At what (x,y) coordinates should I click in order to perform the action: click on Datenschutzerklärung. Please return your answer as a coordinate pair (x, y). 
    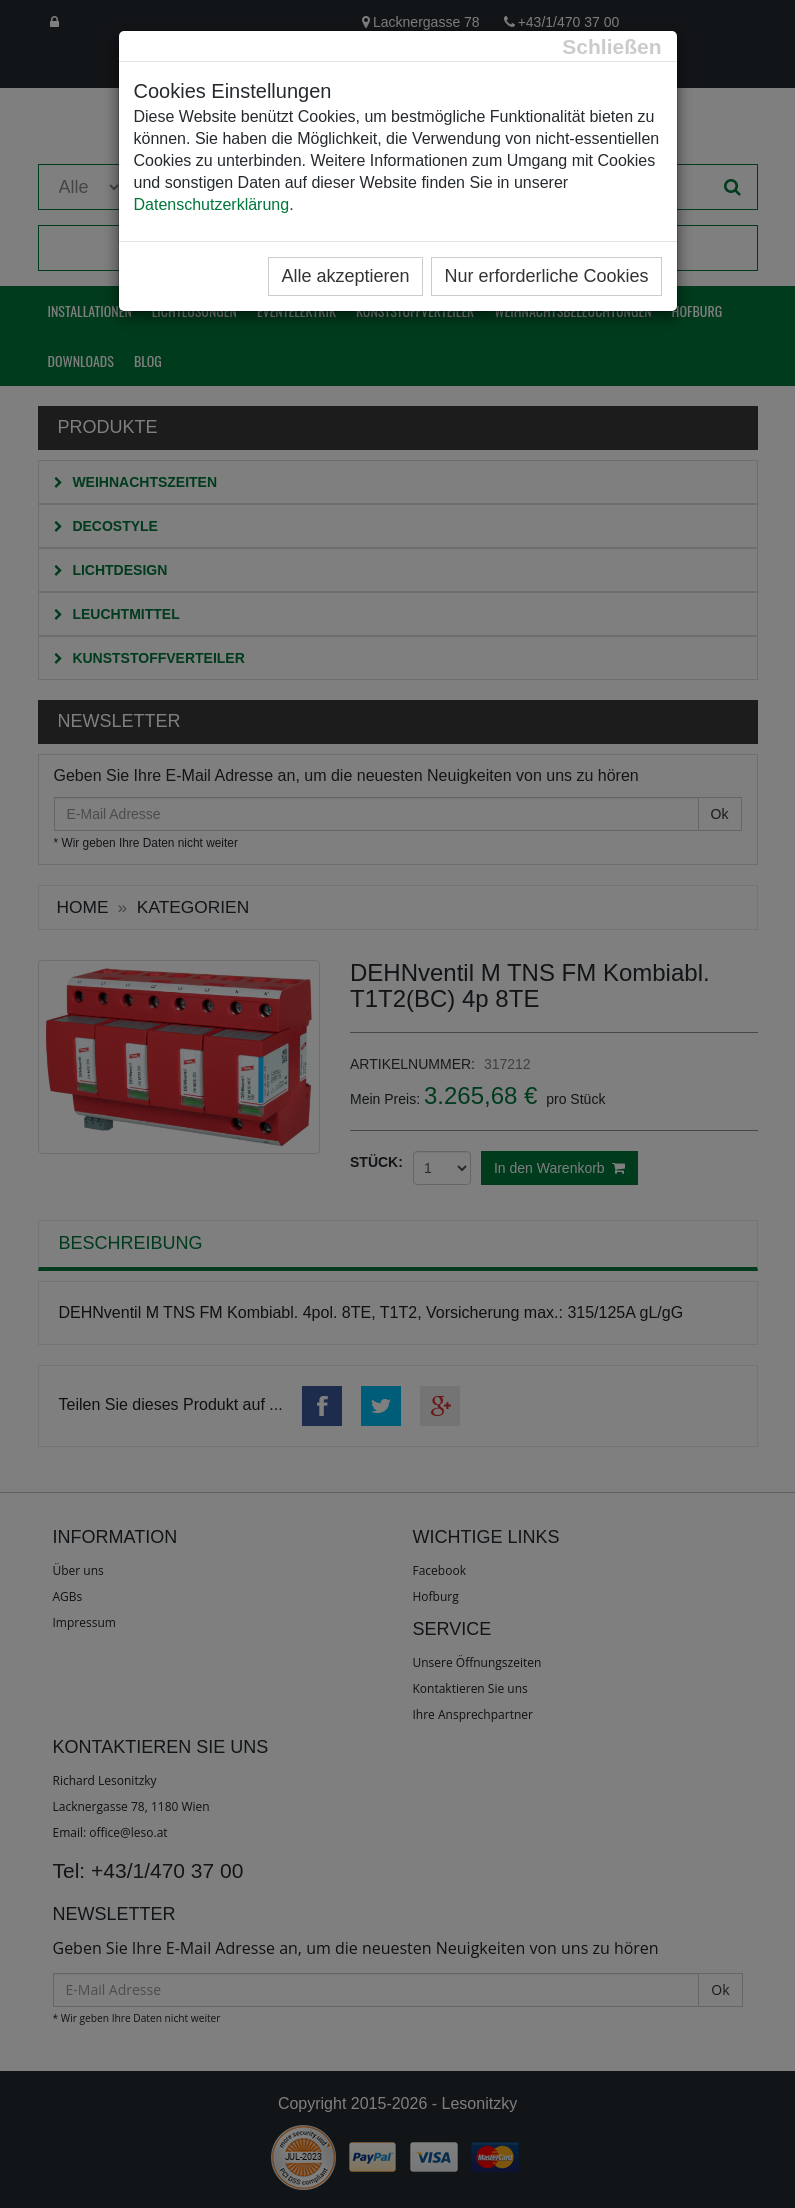
    Looking at the image, I should click on (212, 204).